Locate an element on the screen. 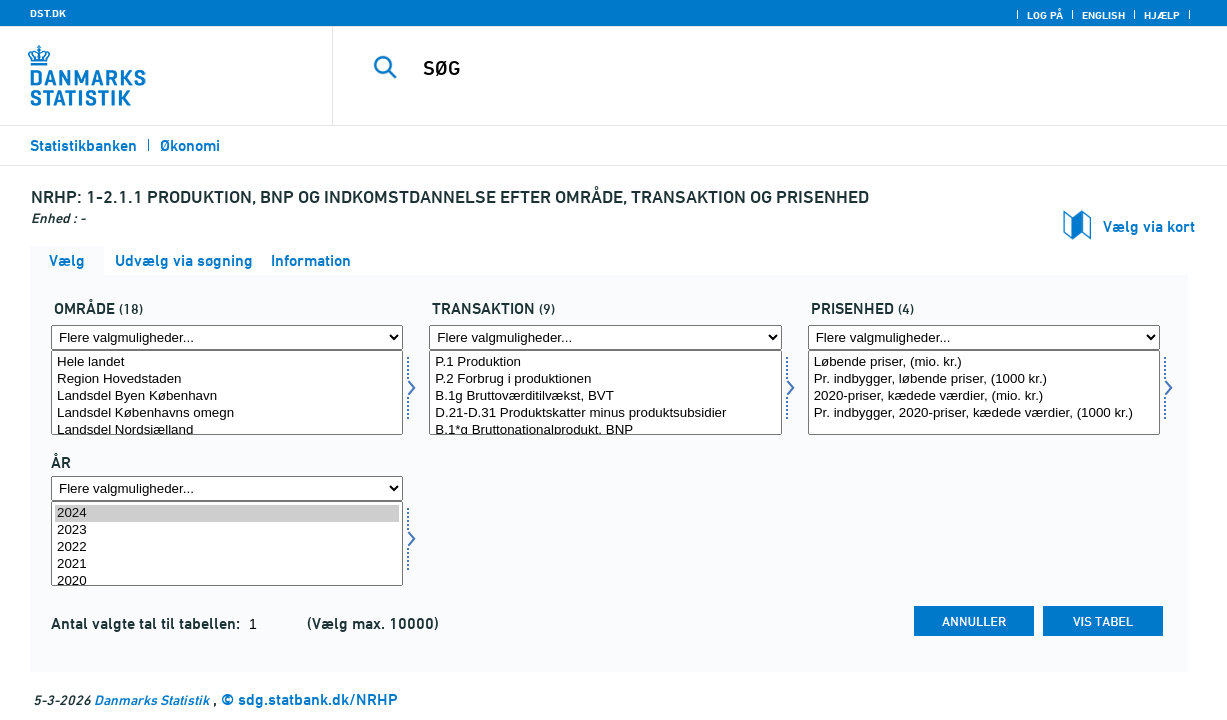 This screenshot has height=720, width=1227. Hjælp is located at coordinates (1162, 15).